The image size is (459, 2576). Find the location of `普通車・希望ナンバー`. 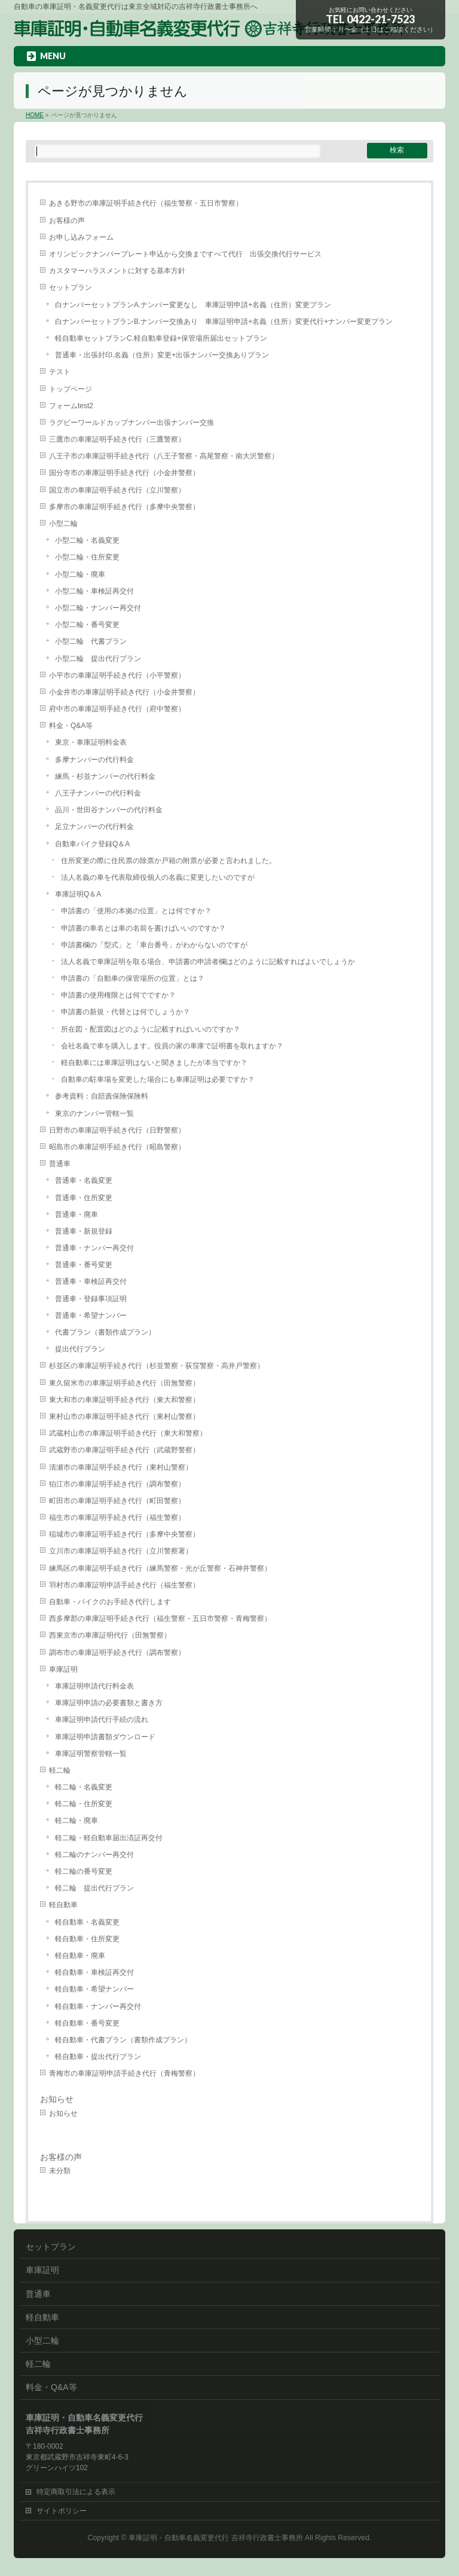

普通車・希望ナンバー is located at coordinates (91, 1315).